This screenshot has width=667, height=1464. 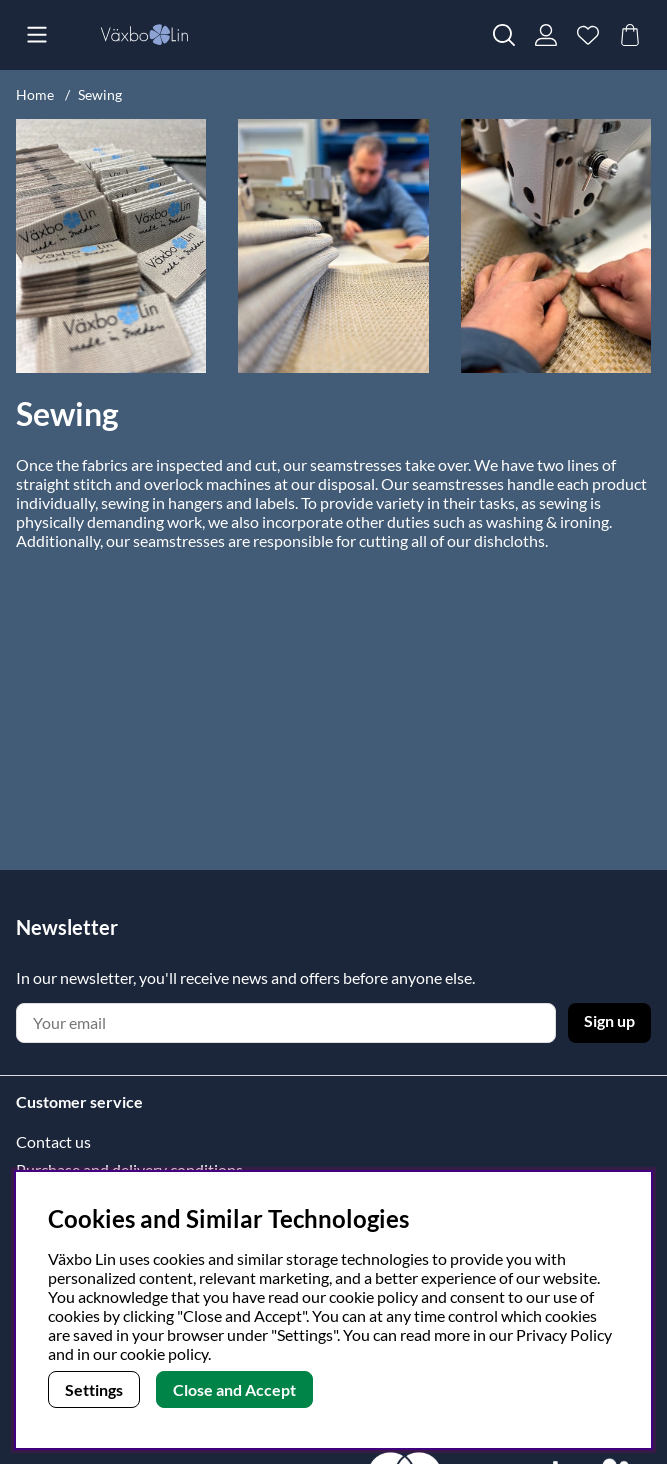 I want to click on Settings, so click(x=94, y=1389).